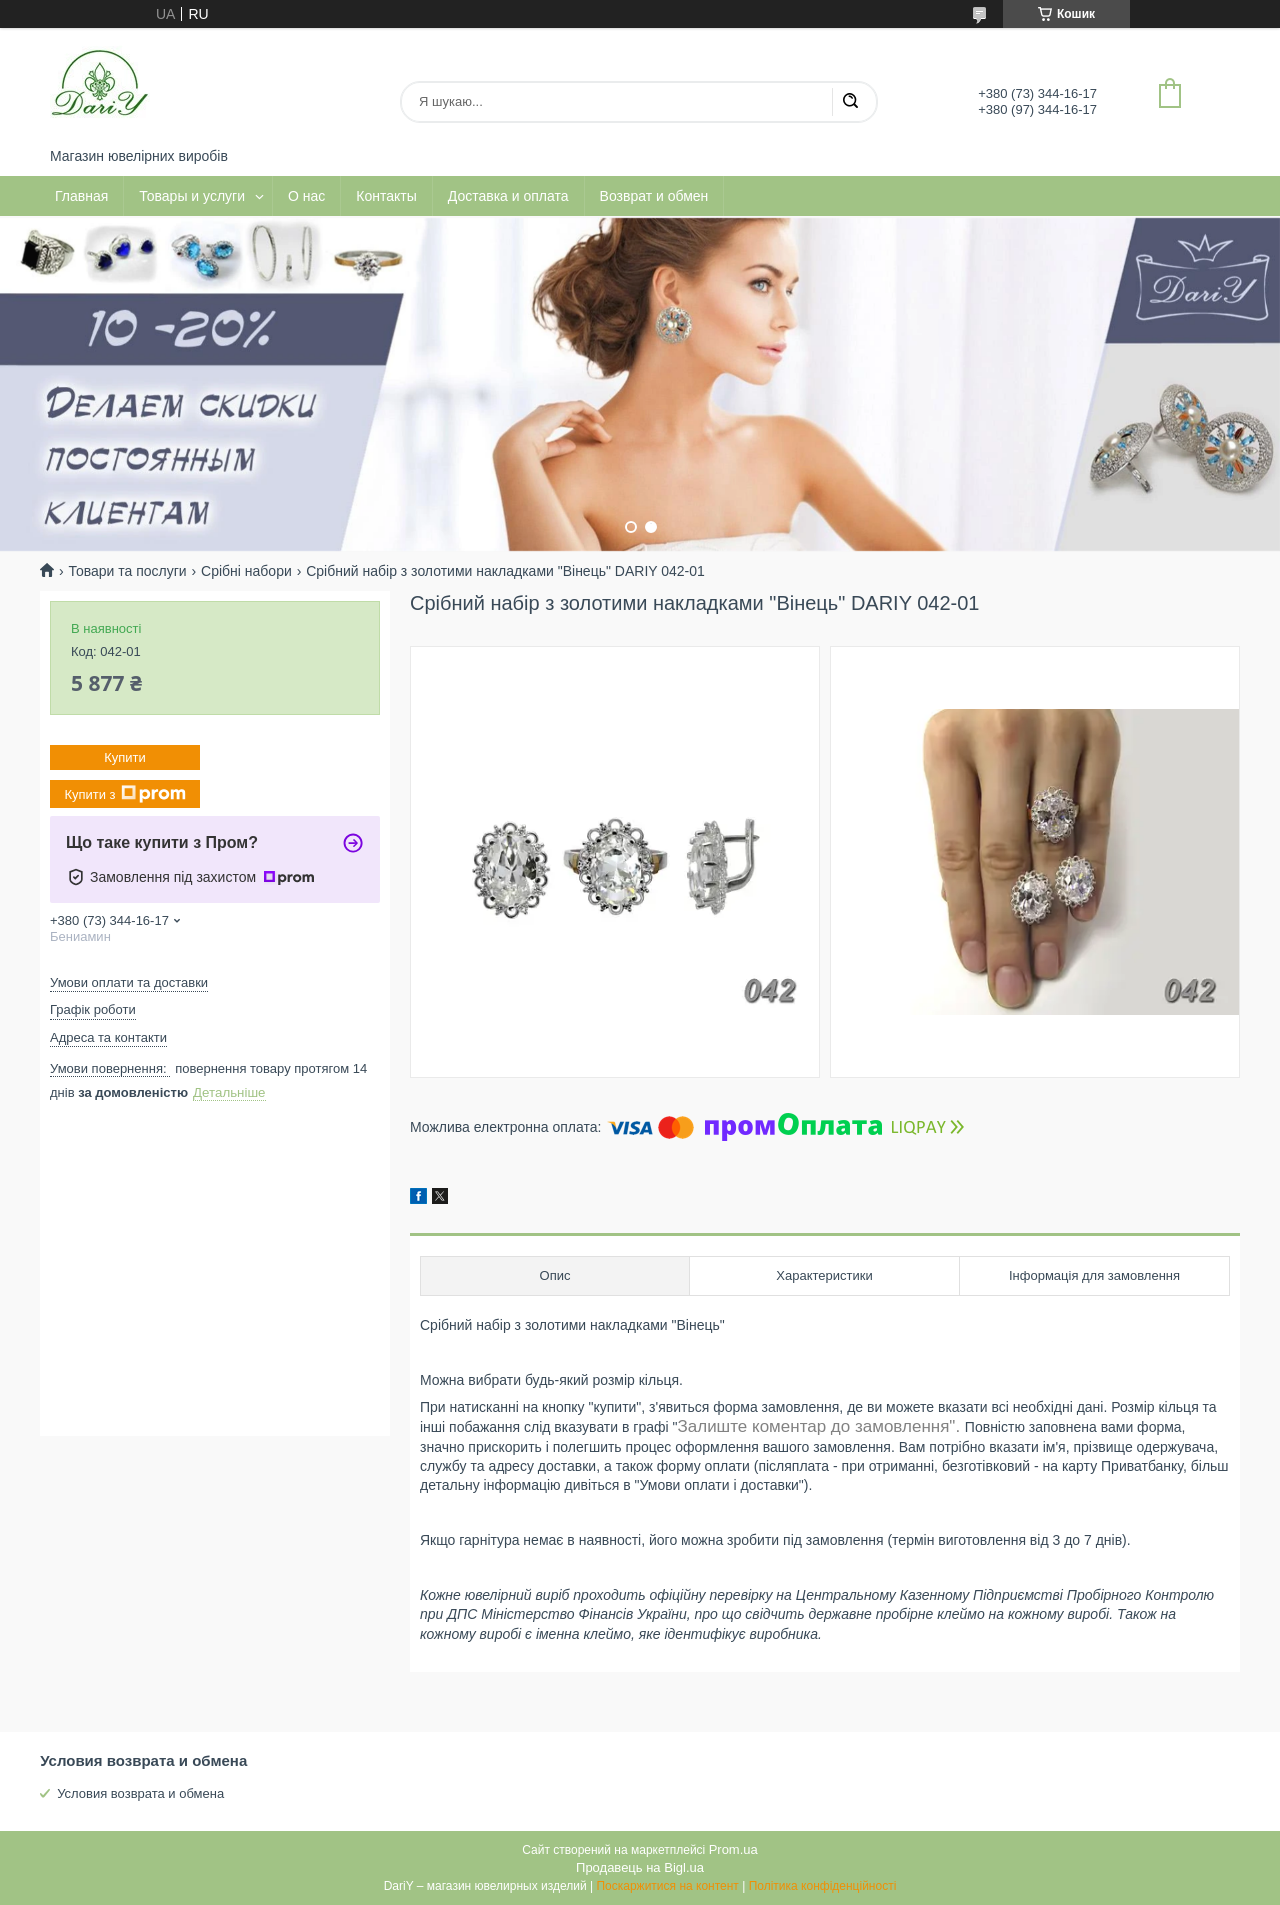  Describe the element at coordinates (508, 196) in the screenshot. I see `Доставка и оплата` at that location.